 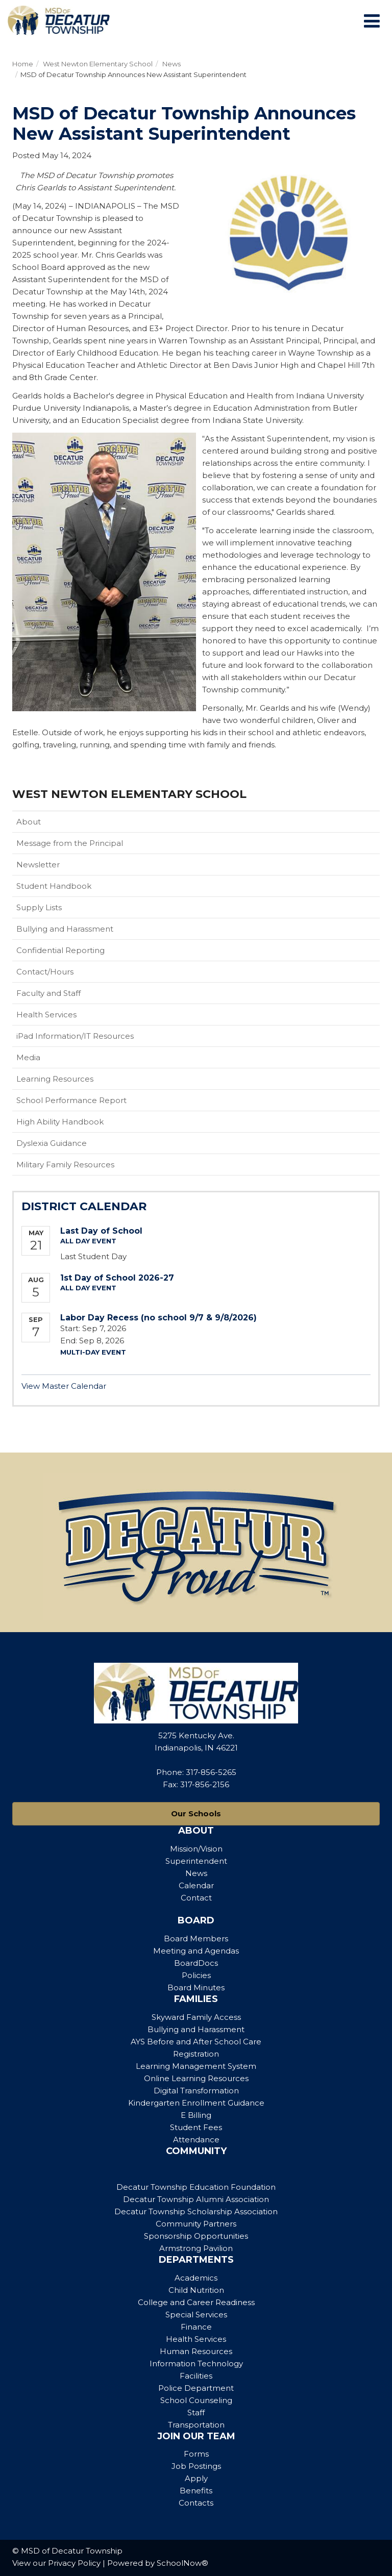 What do you see at coordinates (54, 1079) in the screenshot?
I see `Learning Resources` at bounding box center [54, 1079].